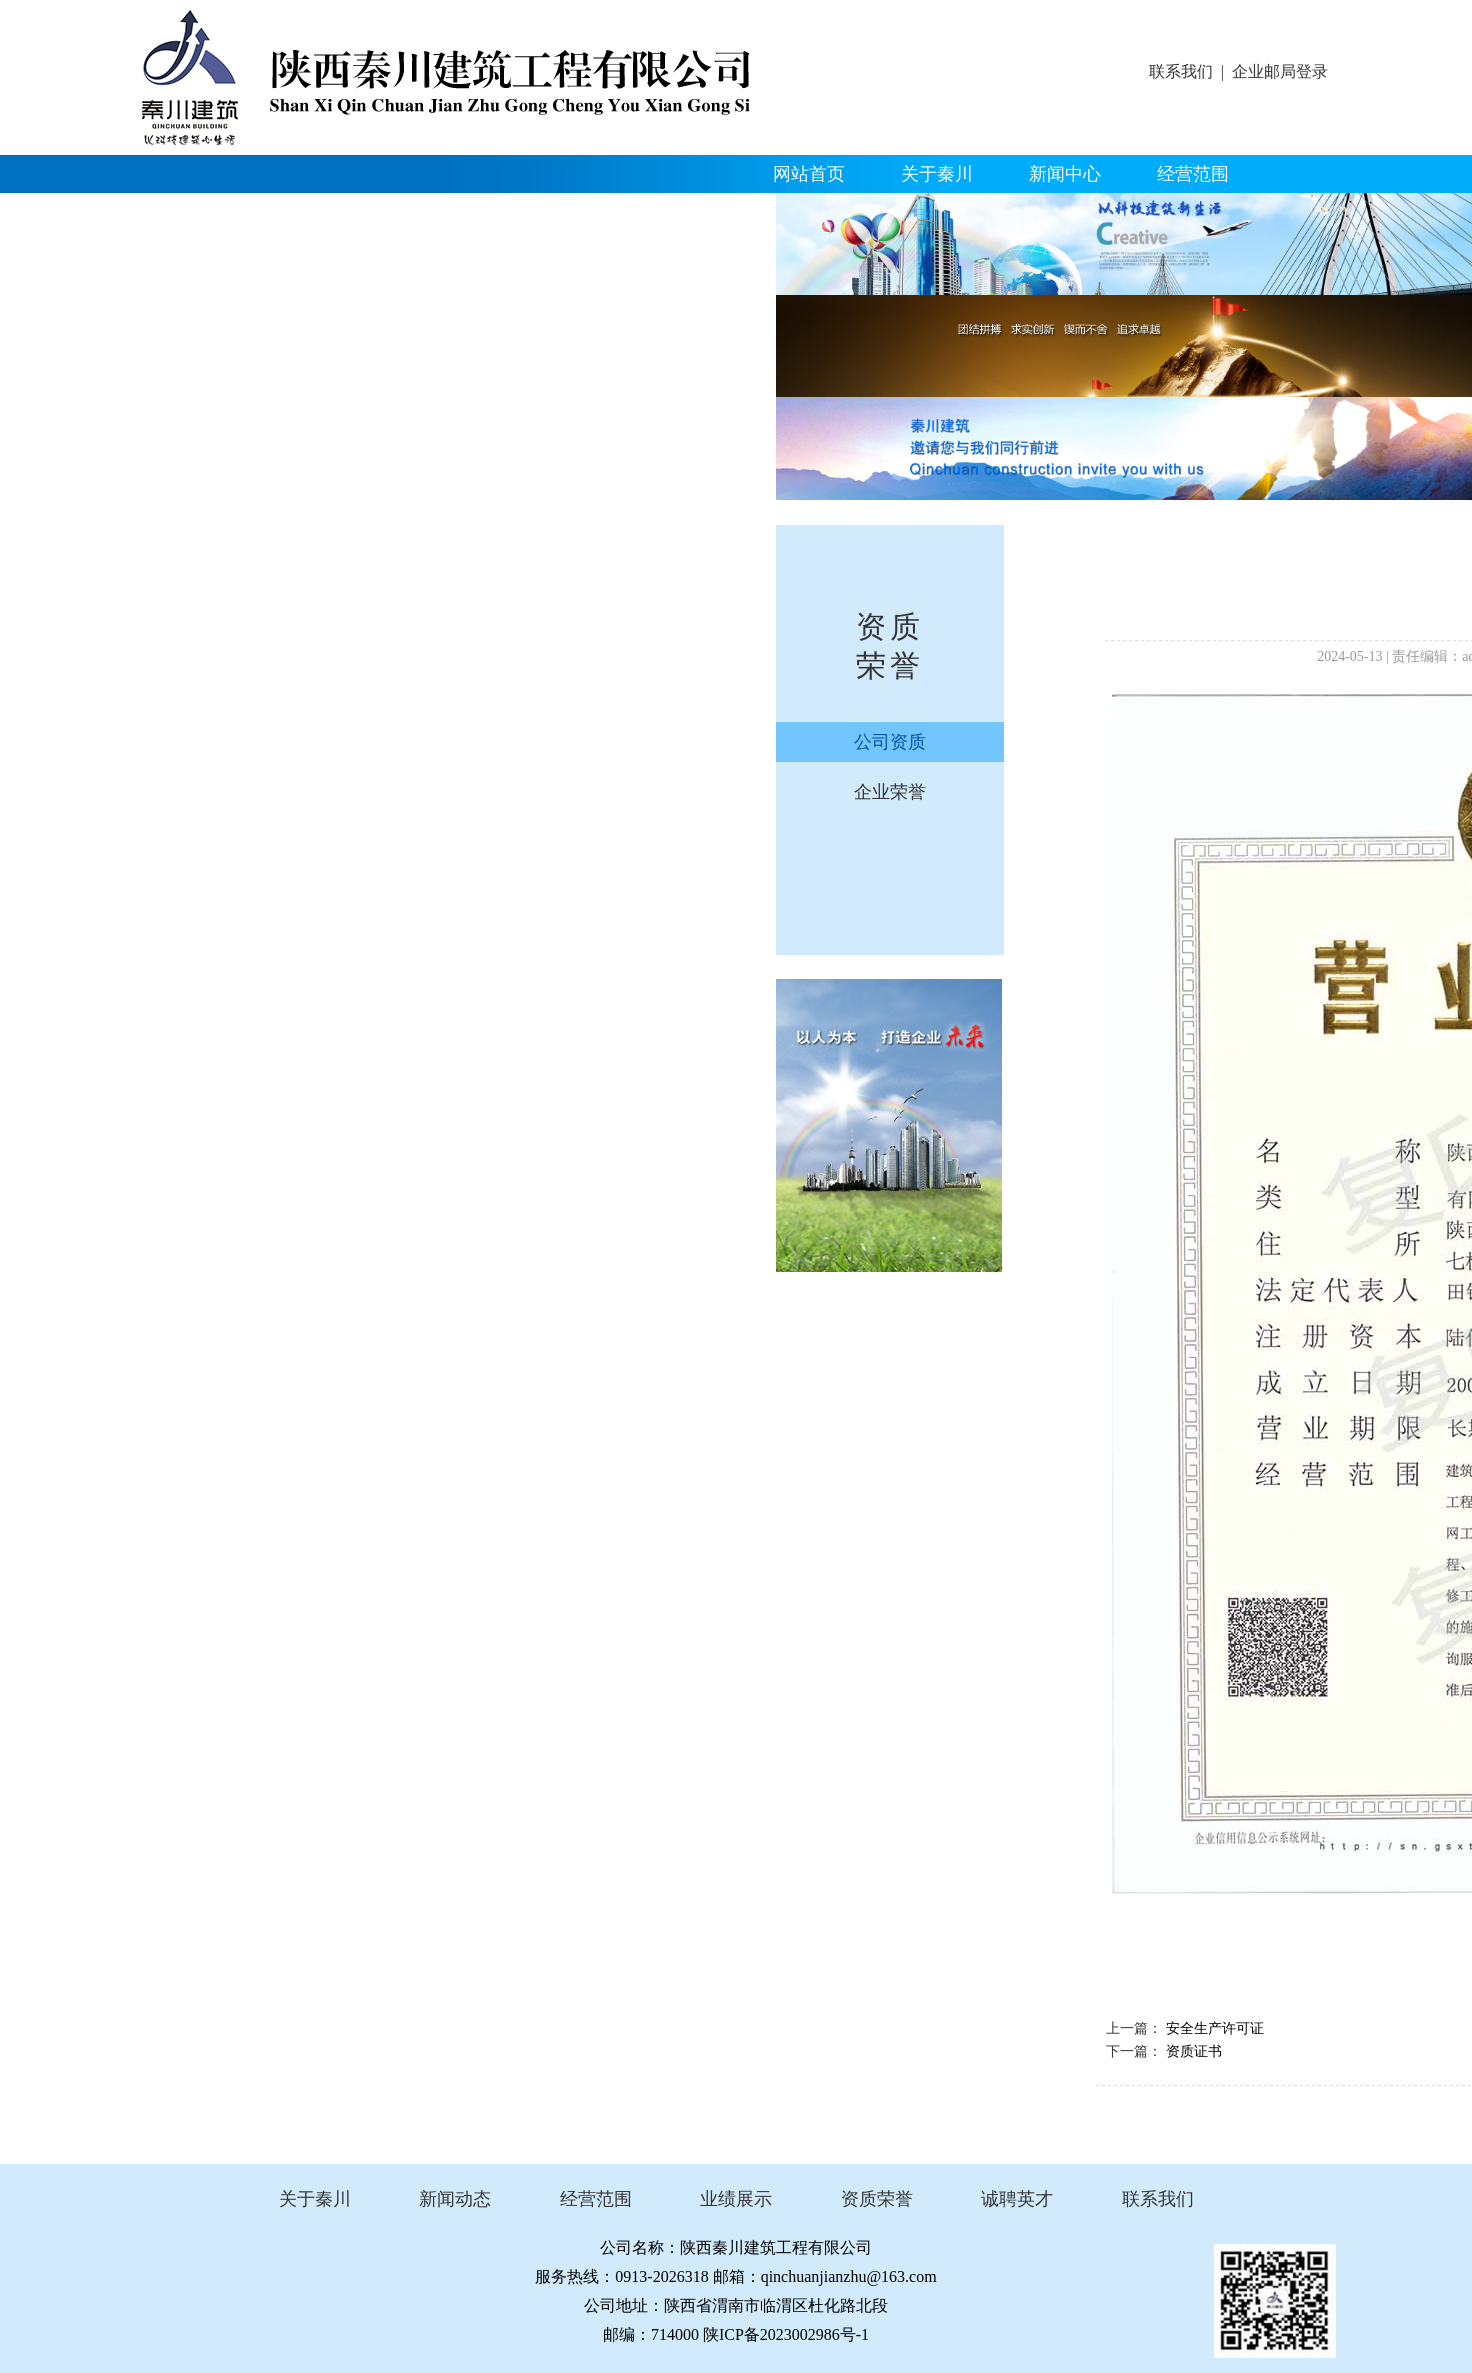  Describe the element at coordinates (195, 212) in the screenshot. I see `精品工程` at that location.